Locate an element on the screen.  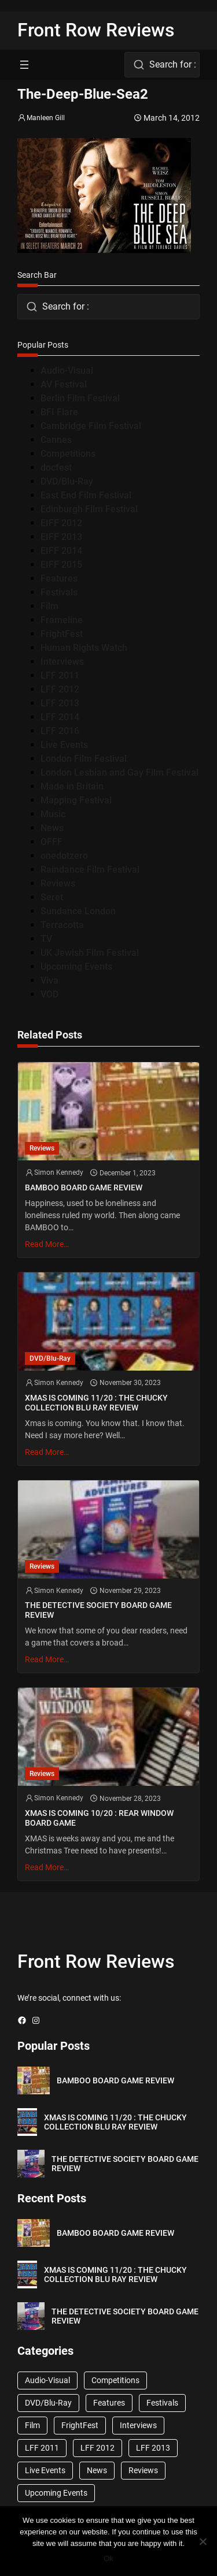
Audio-Visual is located at coordinates (67, 370).